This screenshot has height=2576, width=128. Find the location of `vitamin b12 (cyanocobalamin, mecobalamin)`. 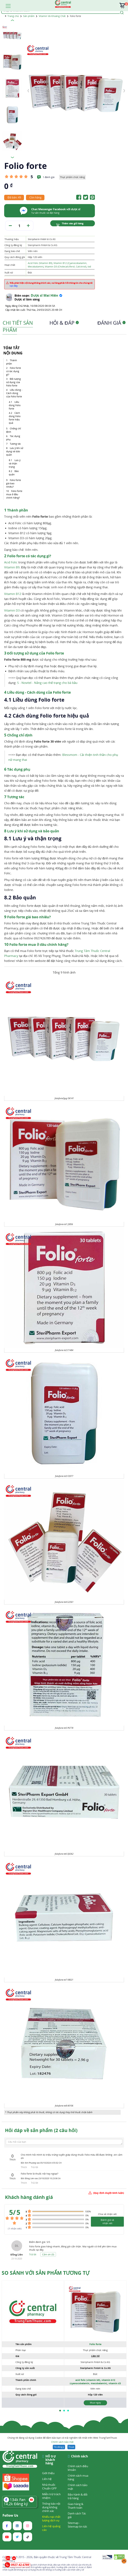

vitamin b12 (cyanocobalamin, mecobalamin) is located at coordinates (92, 2381).